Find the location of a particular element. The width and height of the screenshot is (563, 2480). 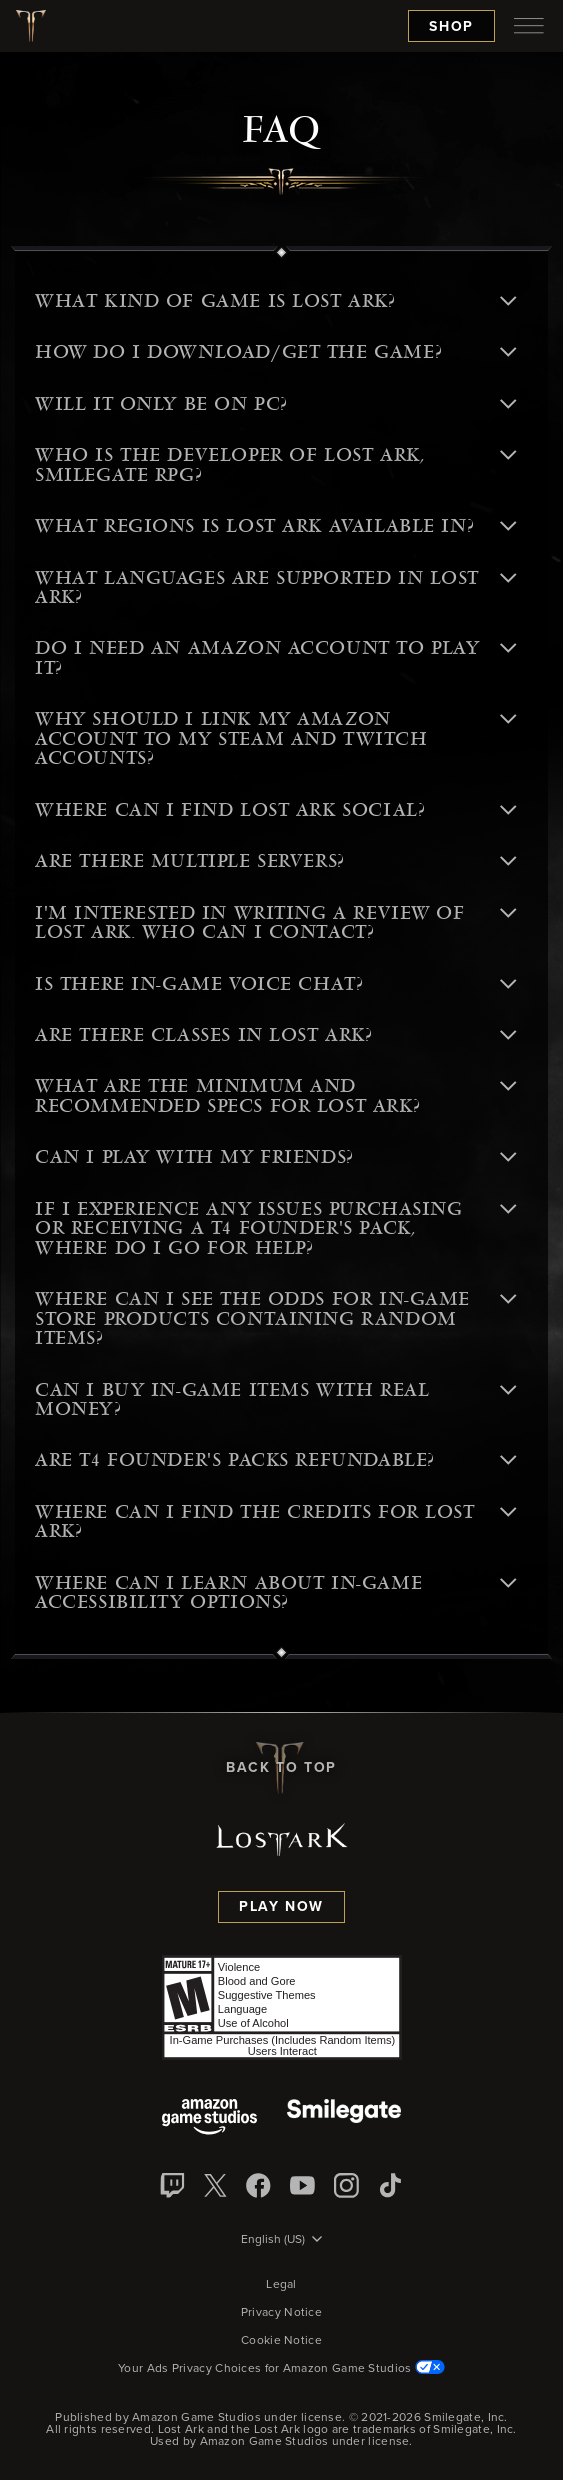

Can I play with my friends? [button] is located at coordinates (275, 1157).